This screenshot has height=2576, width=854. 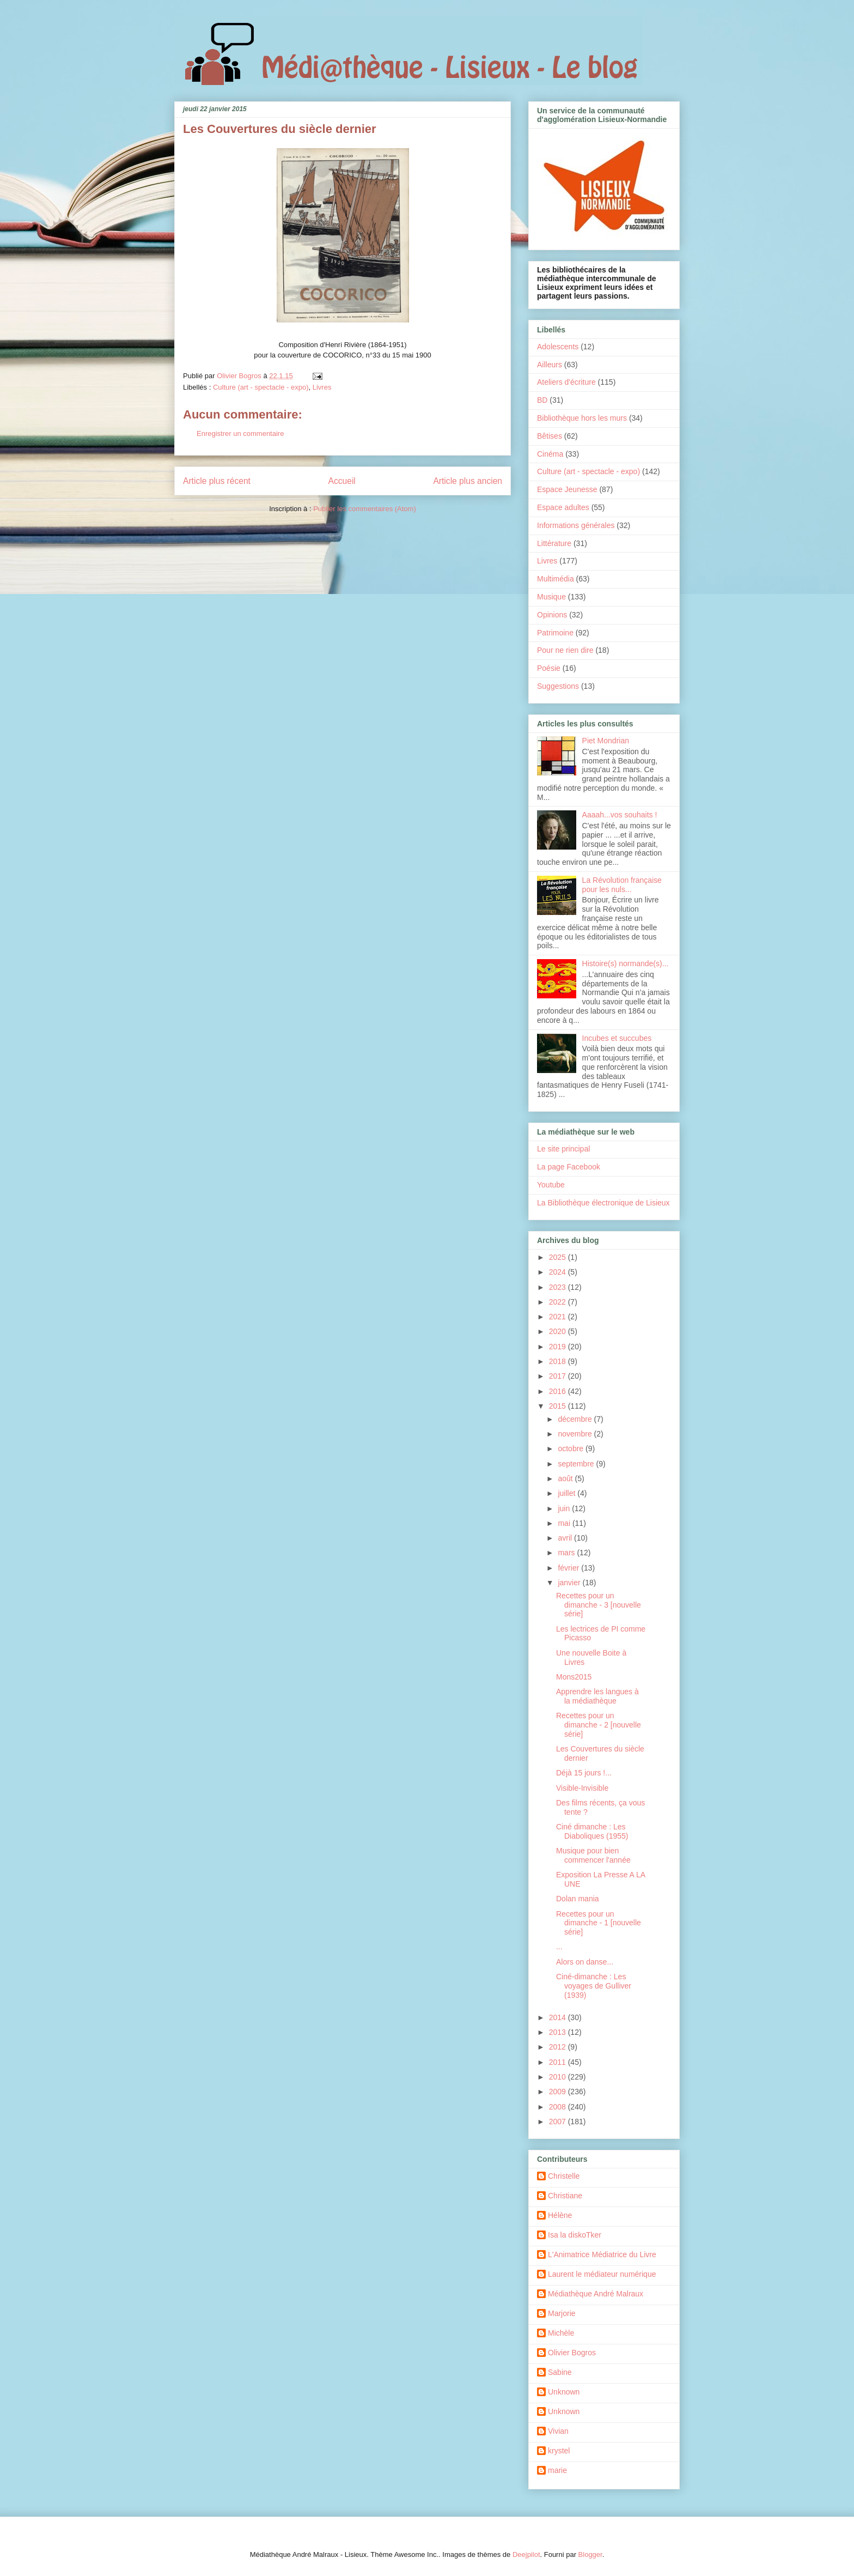 I want to click on Livres, so click(x=322, y=387).